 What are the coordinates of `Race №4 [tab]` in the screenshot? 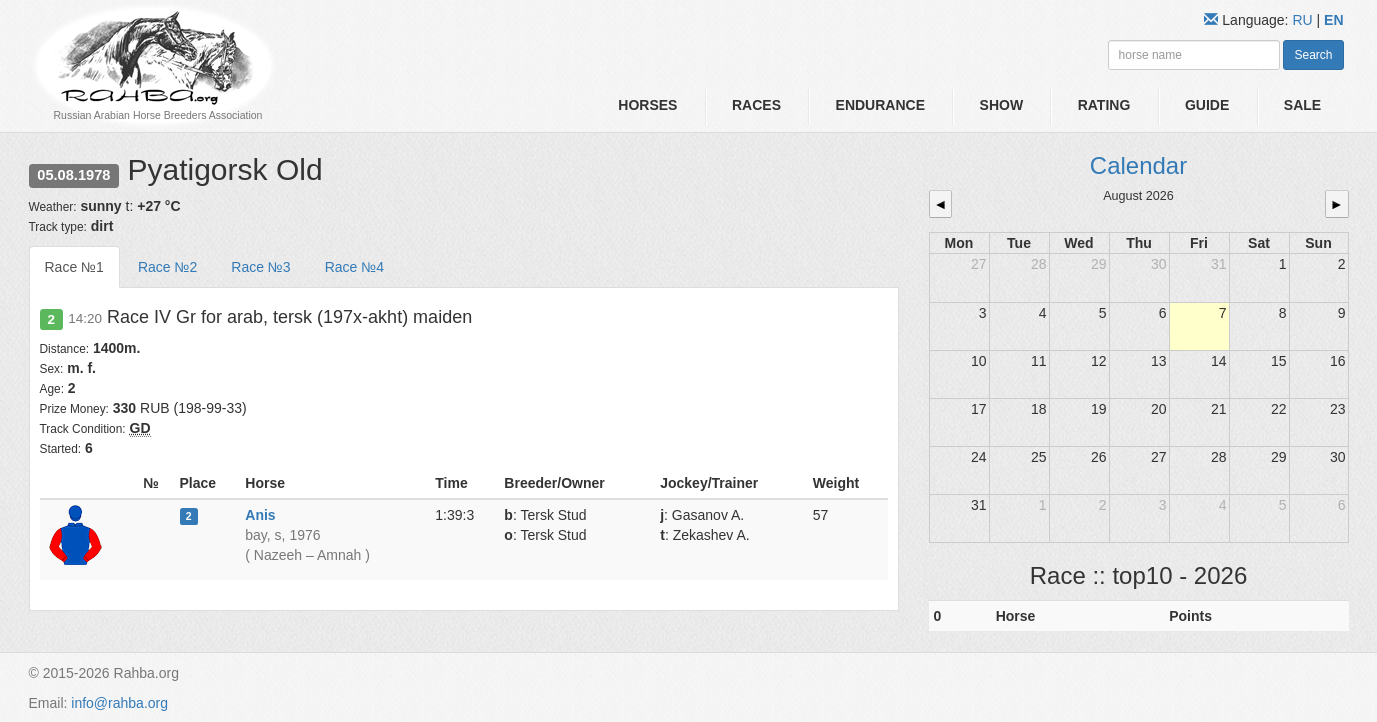 It's located at (354, 267).